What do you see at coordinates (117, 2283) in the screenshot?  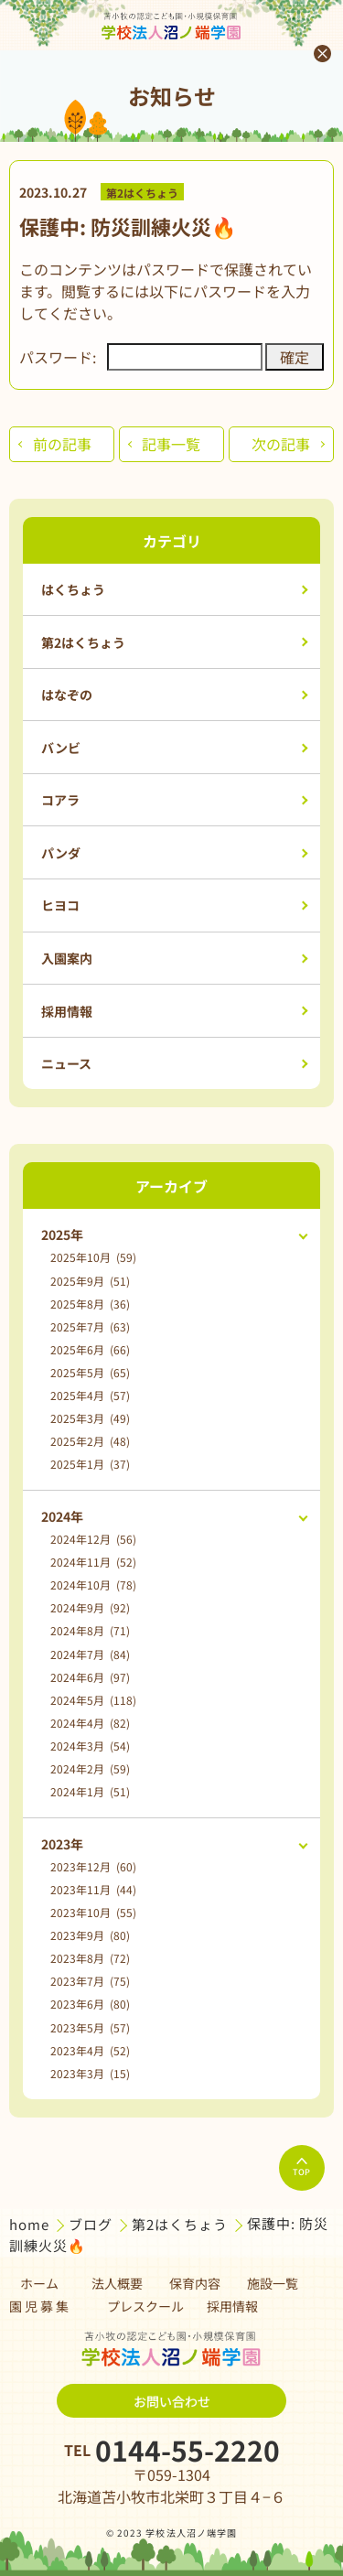 I see `法人概要` at bounding box center [117, 2283].